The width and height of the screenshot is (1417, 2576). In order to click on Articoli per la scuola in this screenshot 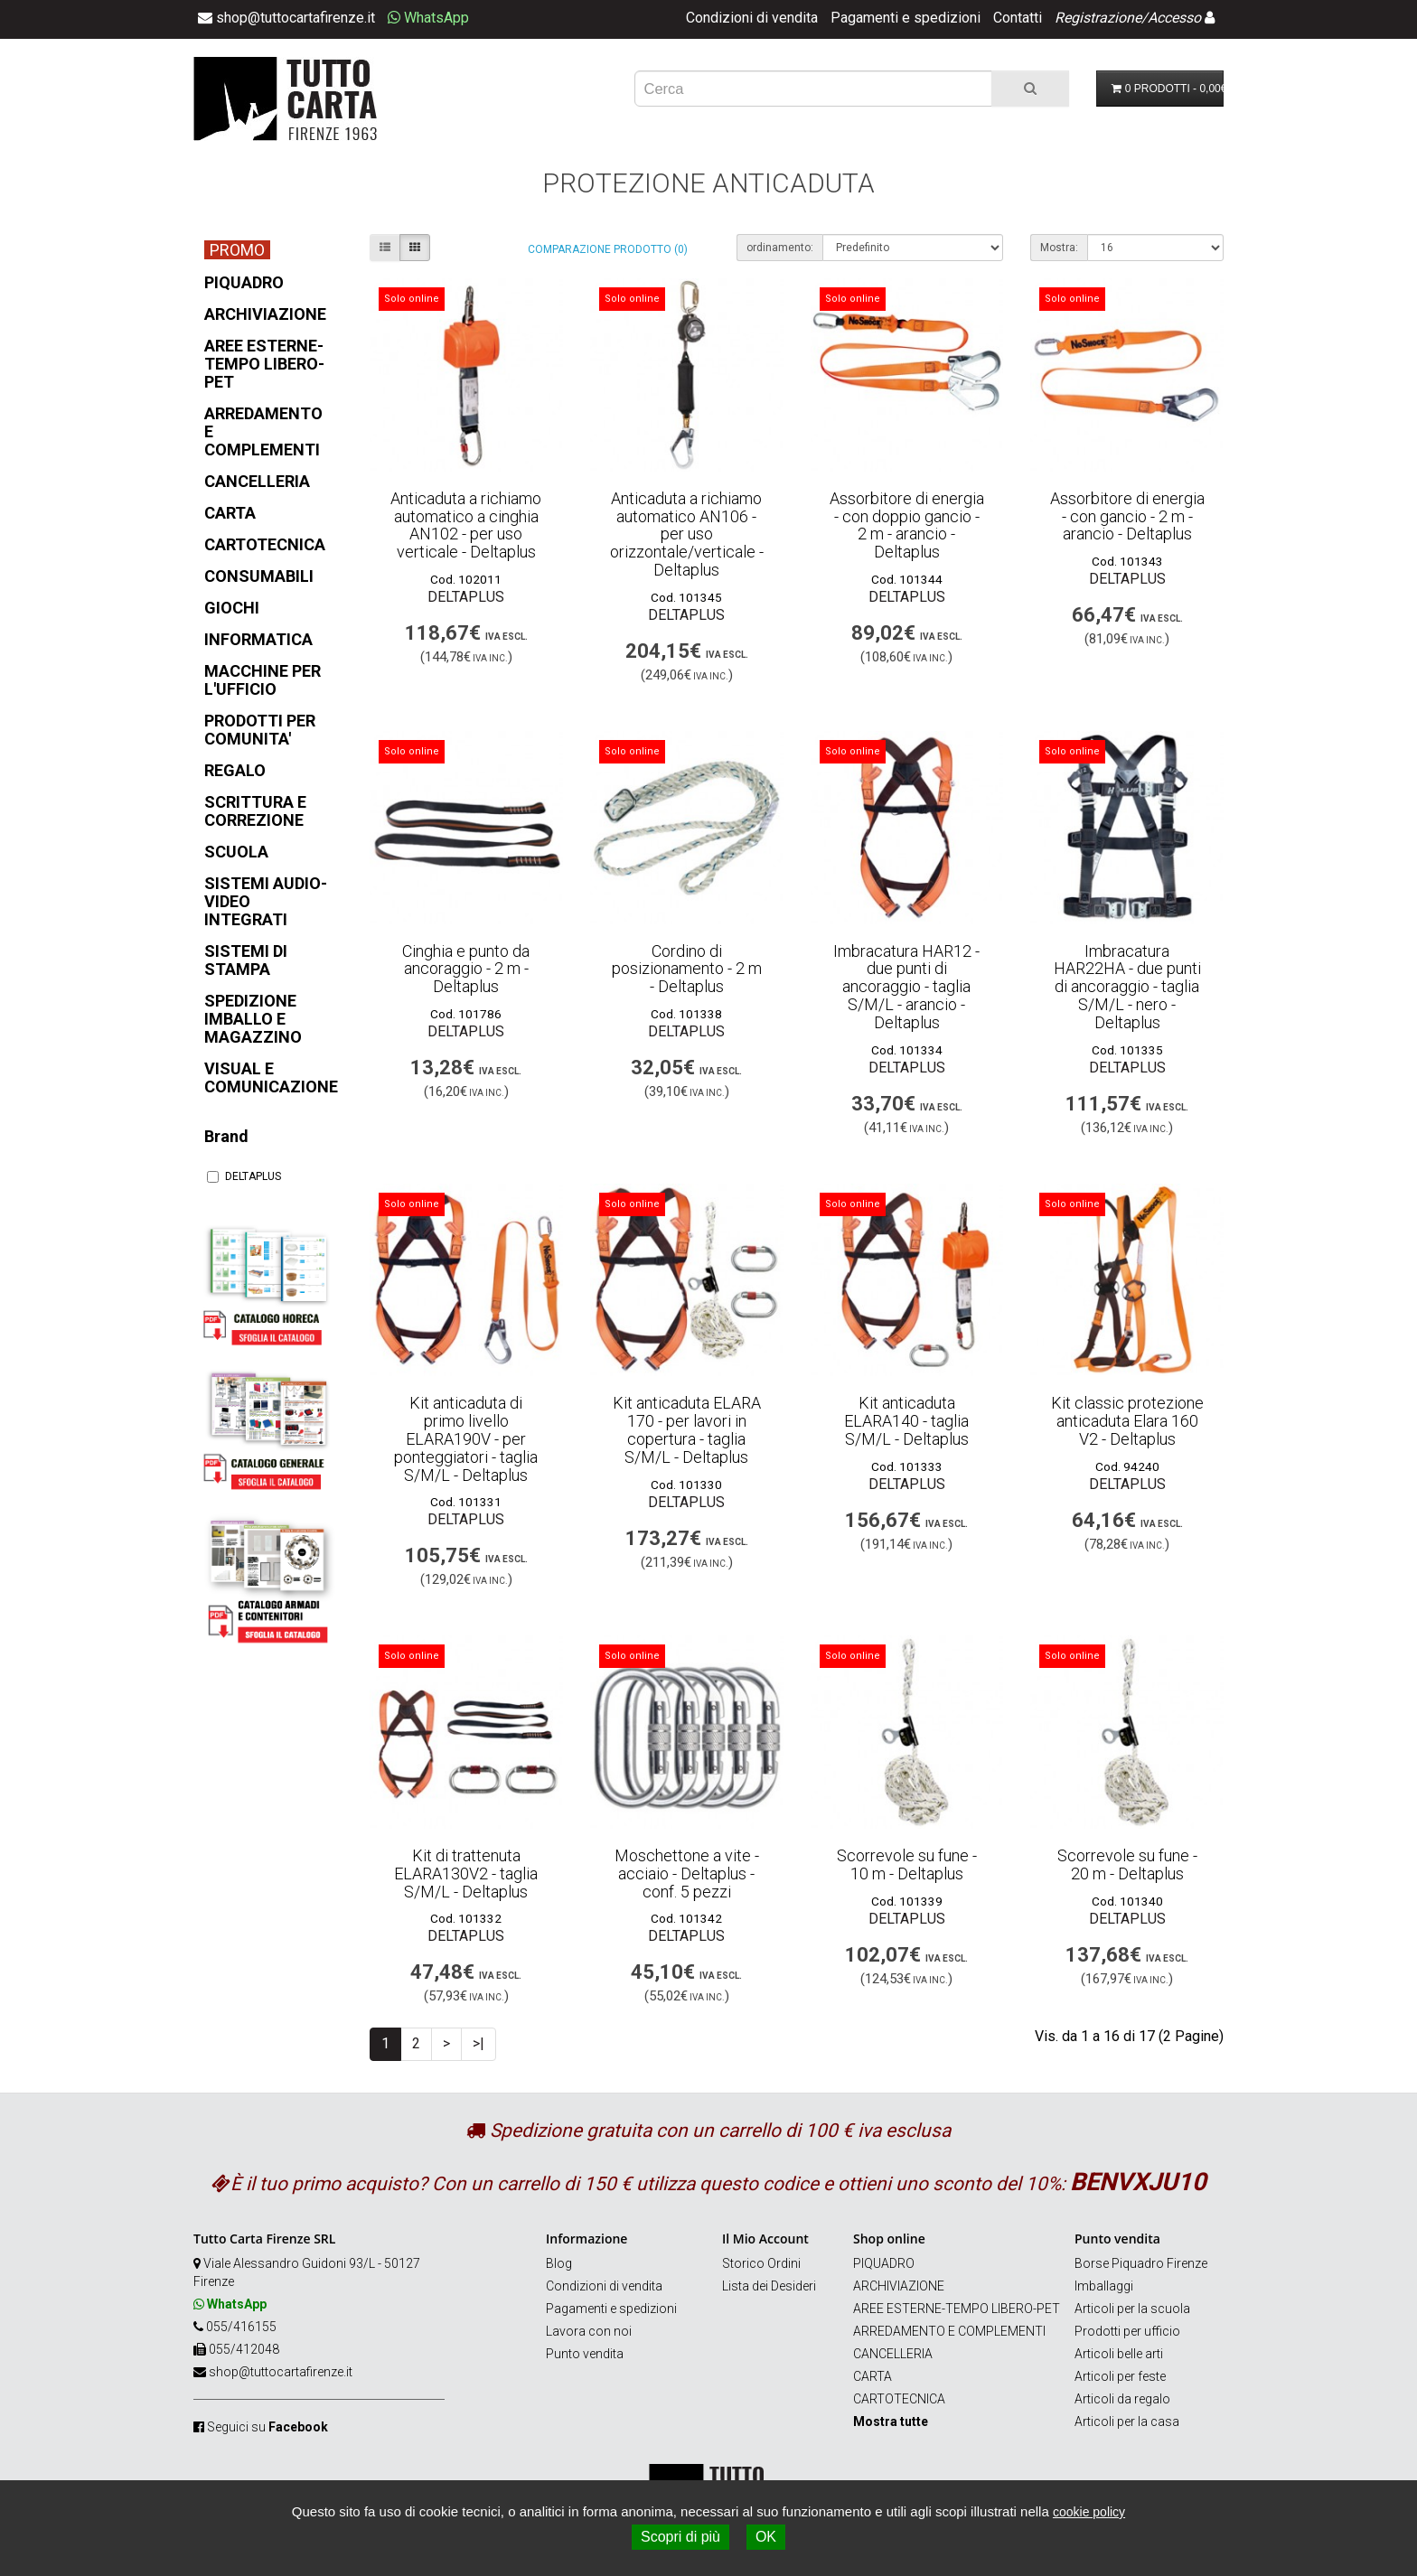, I will do `click(1132, 2308)`.